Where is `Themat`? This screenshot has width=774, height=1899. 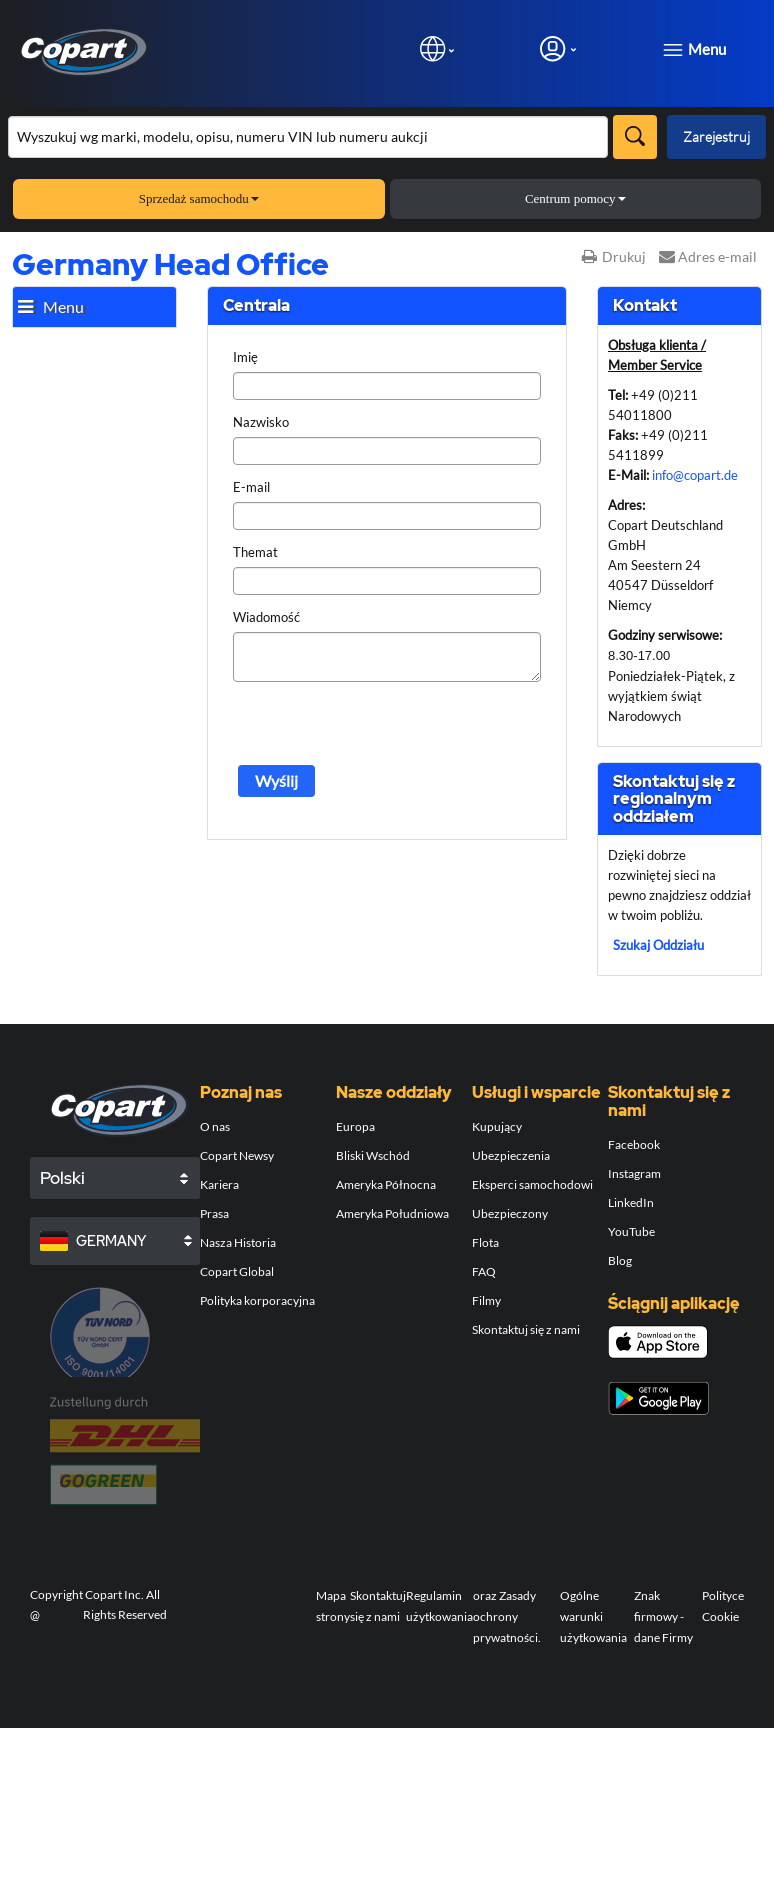
Themat is located at coordinates (255, 552).